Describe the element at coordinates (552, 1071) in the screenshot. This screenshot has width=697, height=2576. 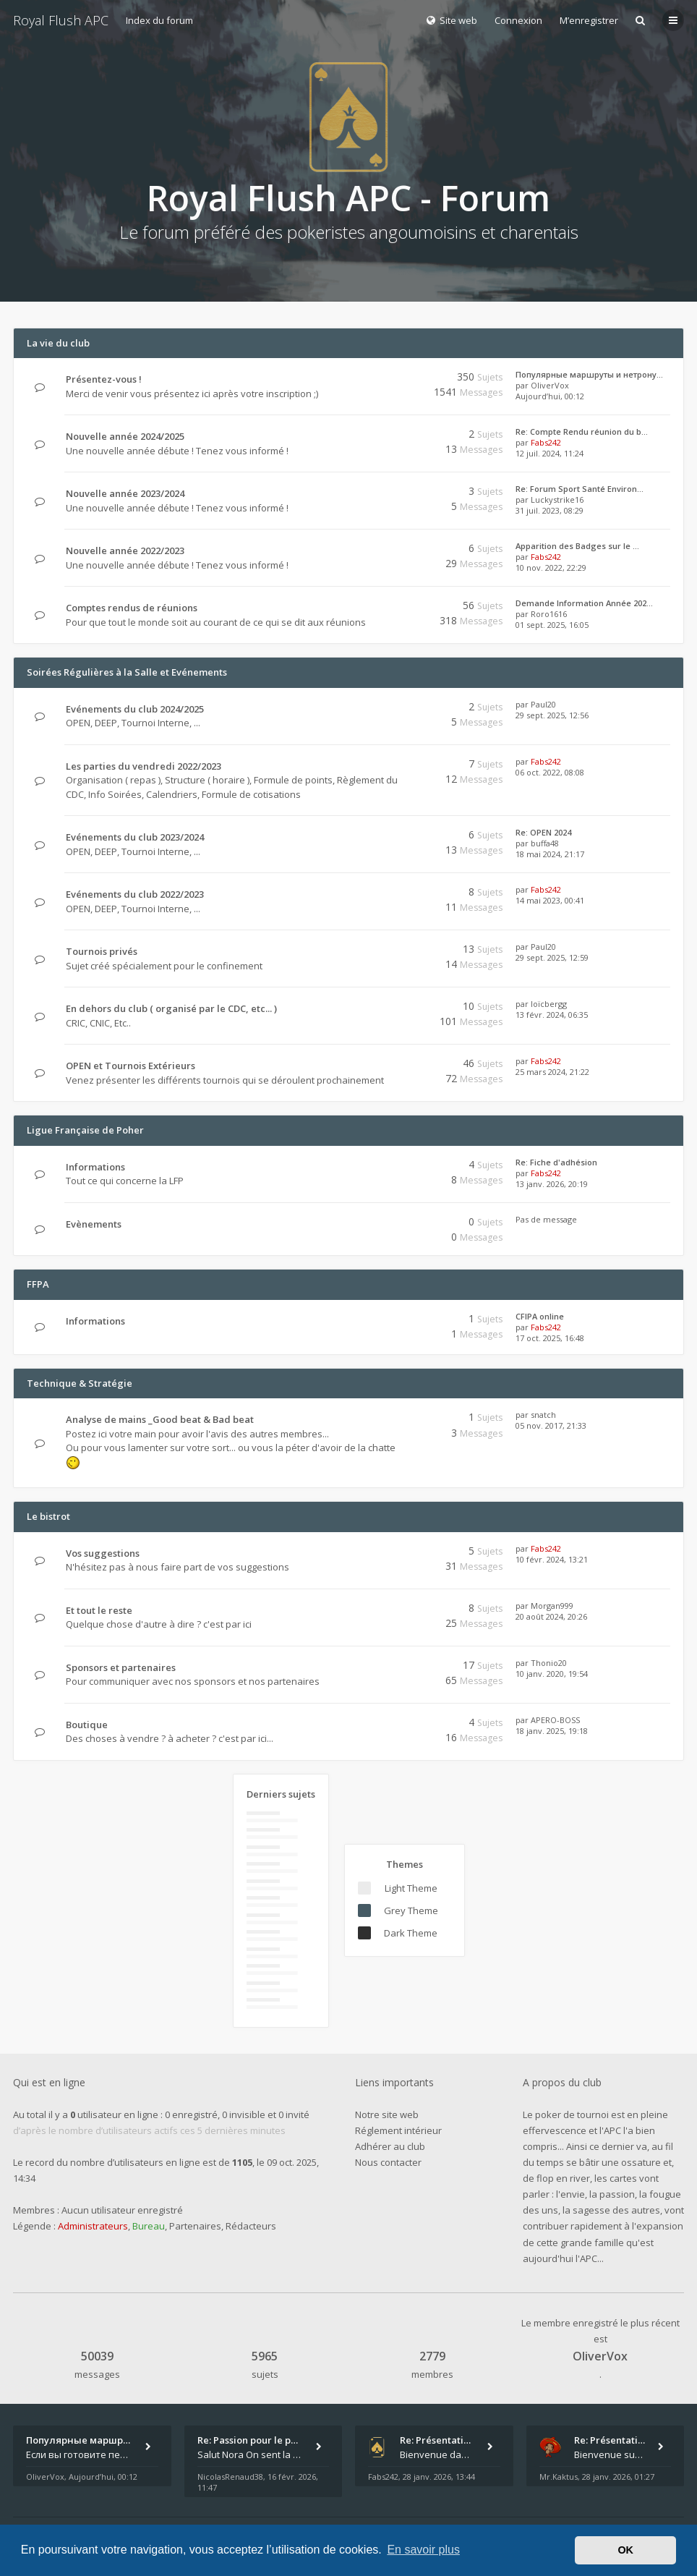
I see `25 mars 2024, 21:22` at that location.